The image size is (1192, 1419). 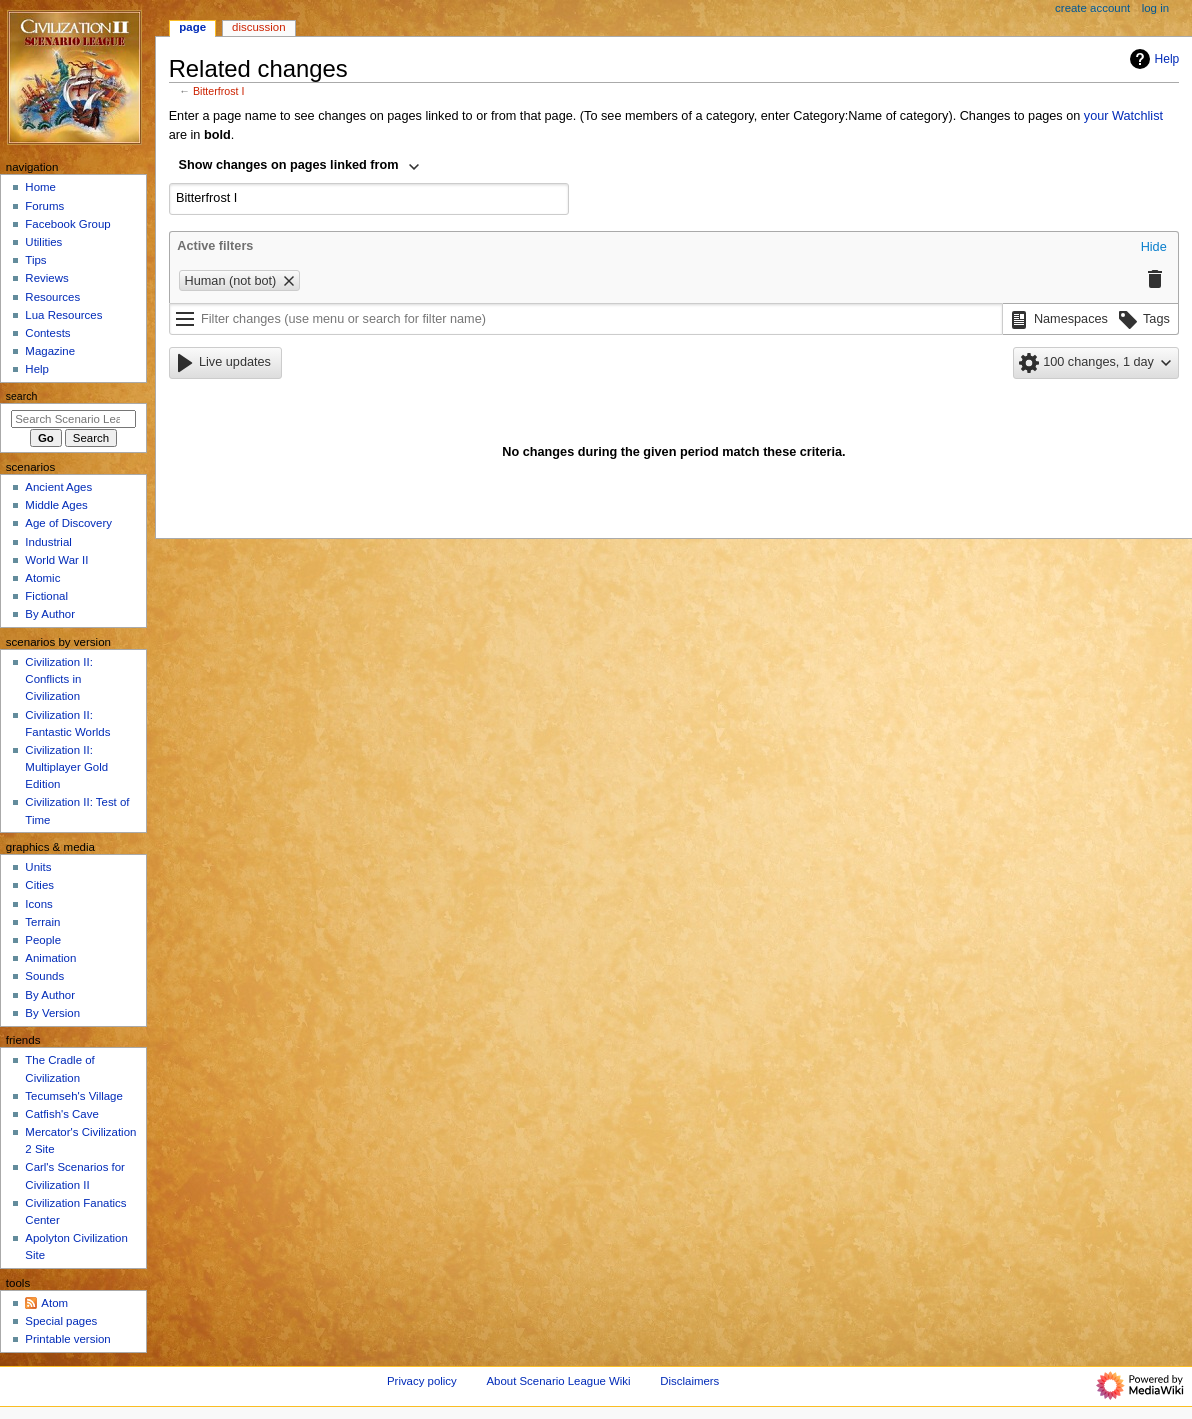 I want to click on Lua Resources, so click(x=63, y=315).